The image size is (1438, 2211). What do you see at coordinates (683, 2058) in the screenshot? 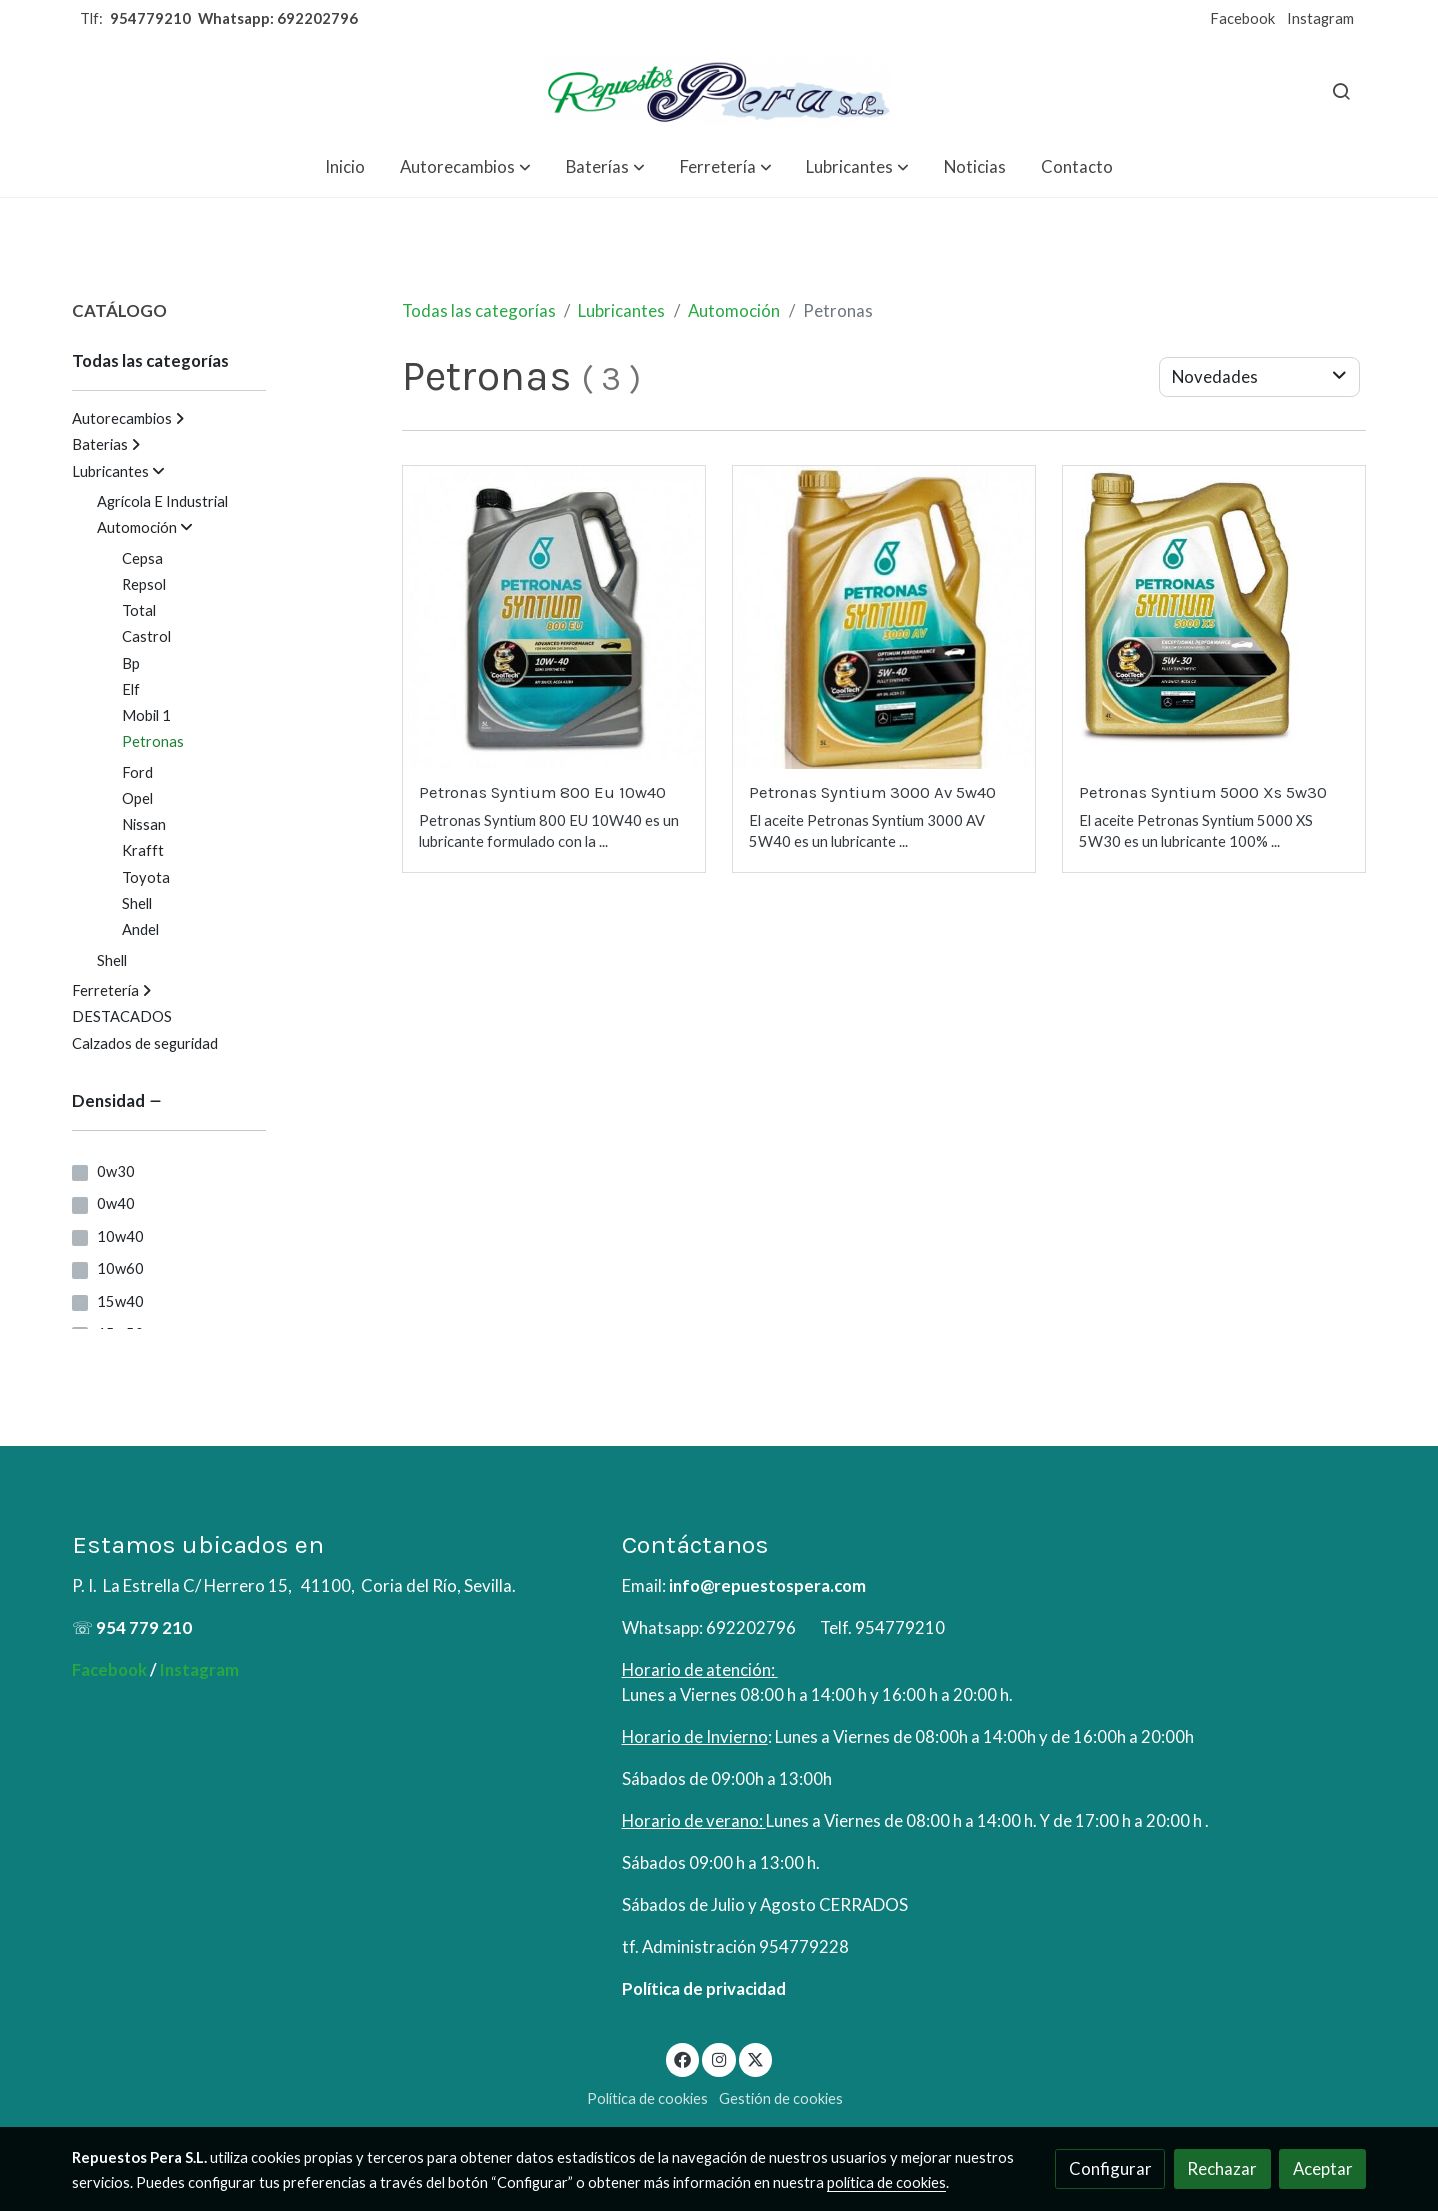
I see `[link facebook]` at bounding box center [683, 2058].